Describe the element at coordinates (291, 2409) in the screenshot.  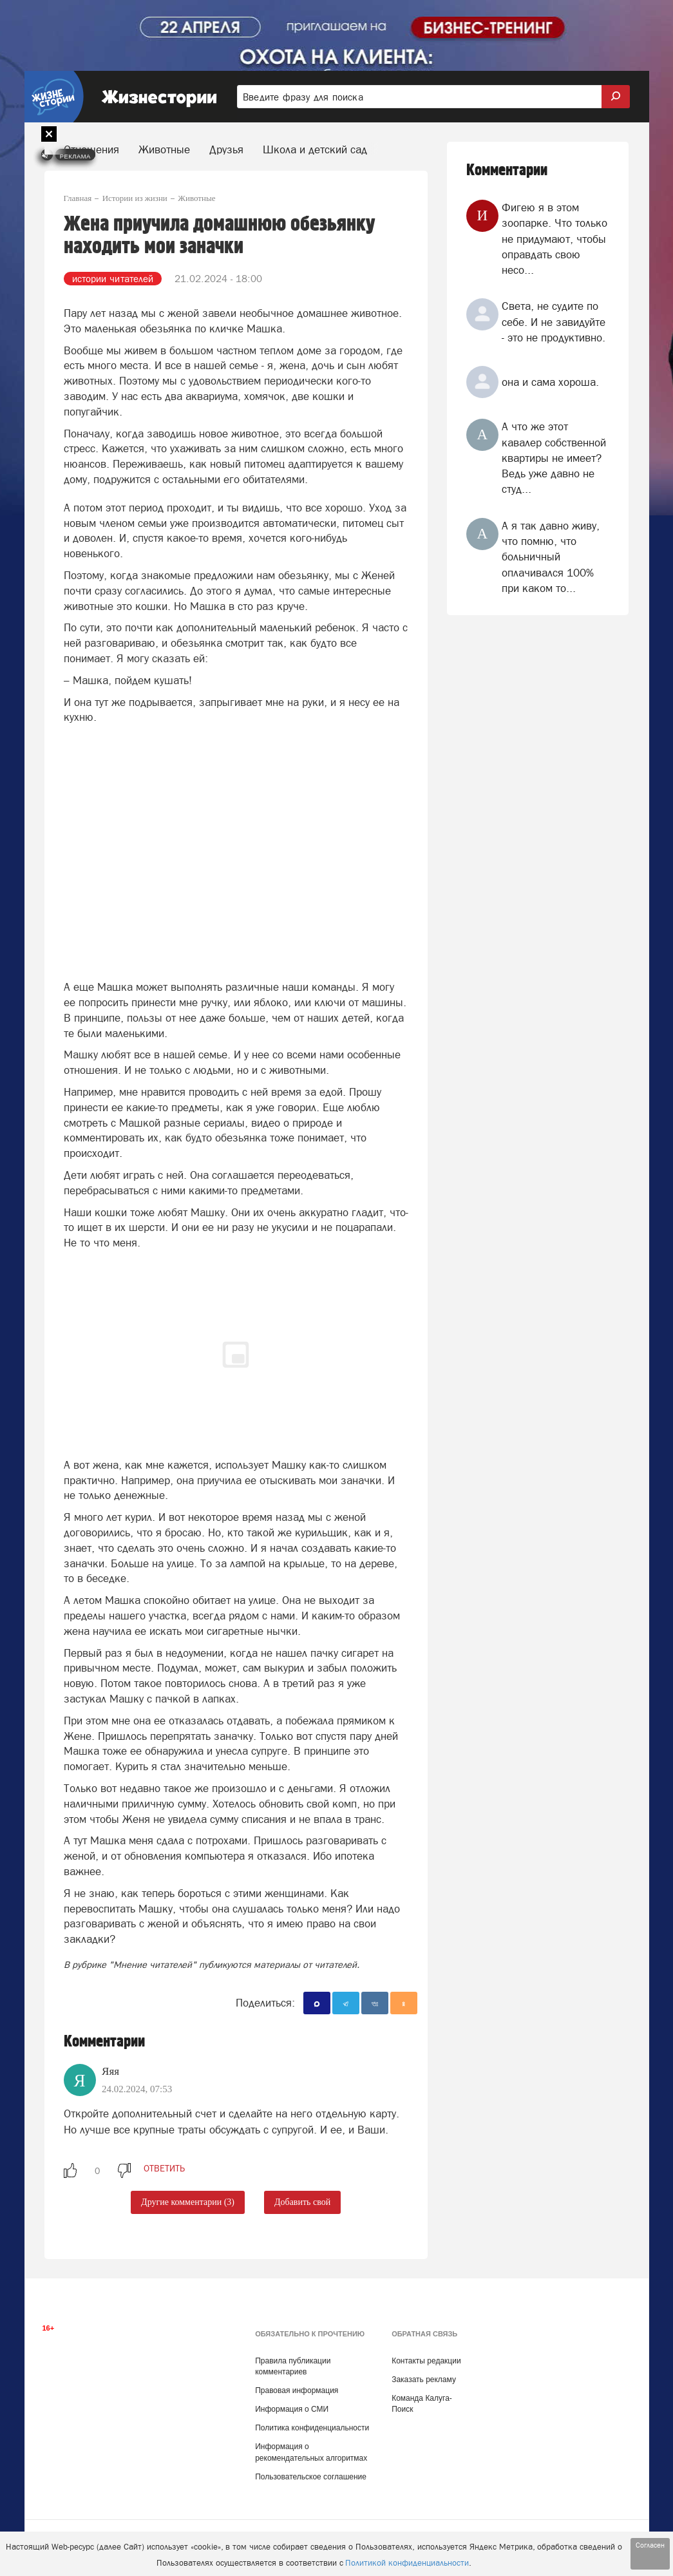
I see `Информация о СМИ` at that location.